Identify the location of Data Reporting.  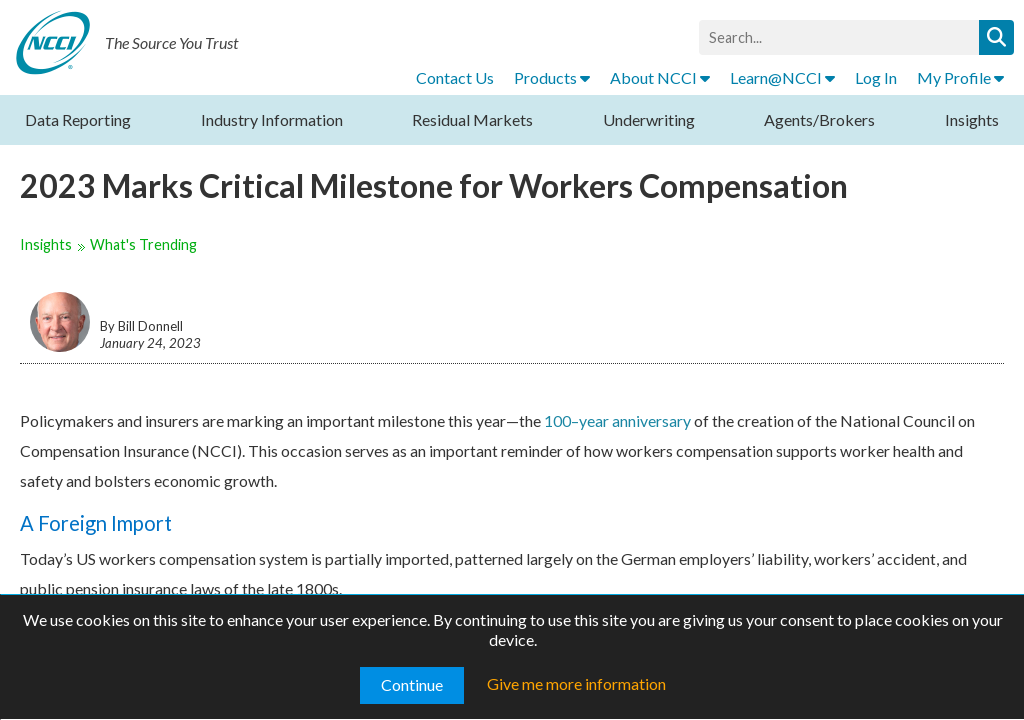
(78, 119).